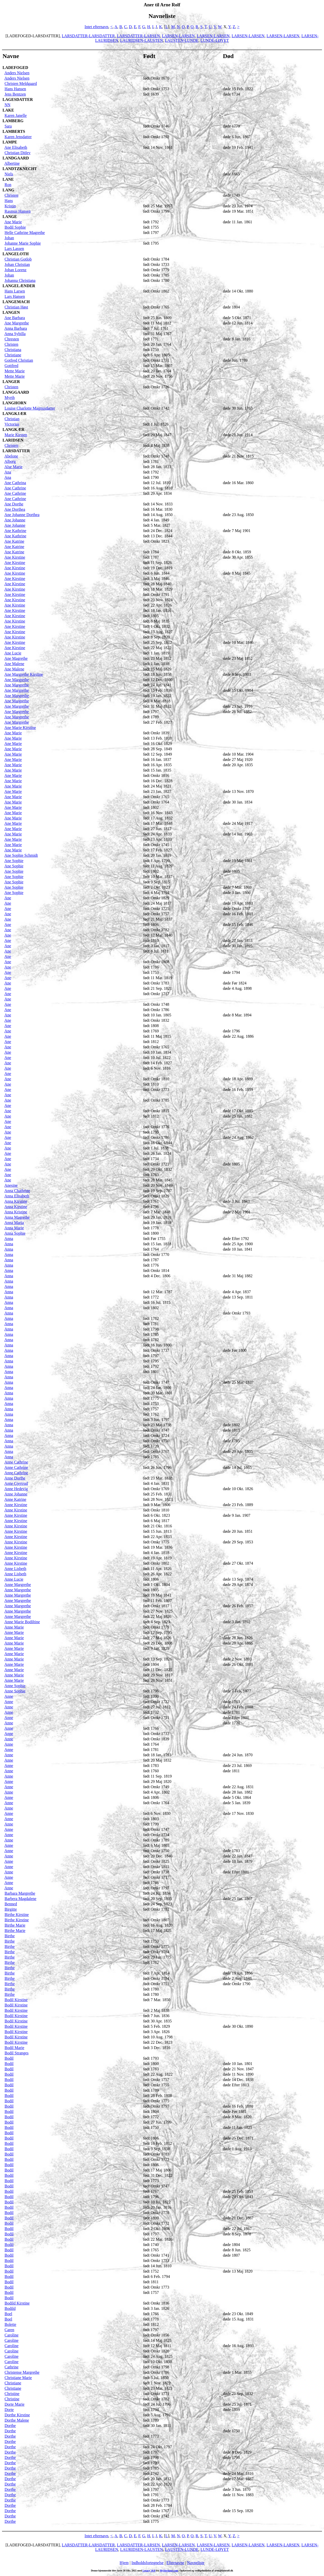 The height and width of the screenshot is (2576, 324). Describe the element at coordinates (10, 2308) in the screenshot. I see `Bodild` at that location.